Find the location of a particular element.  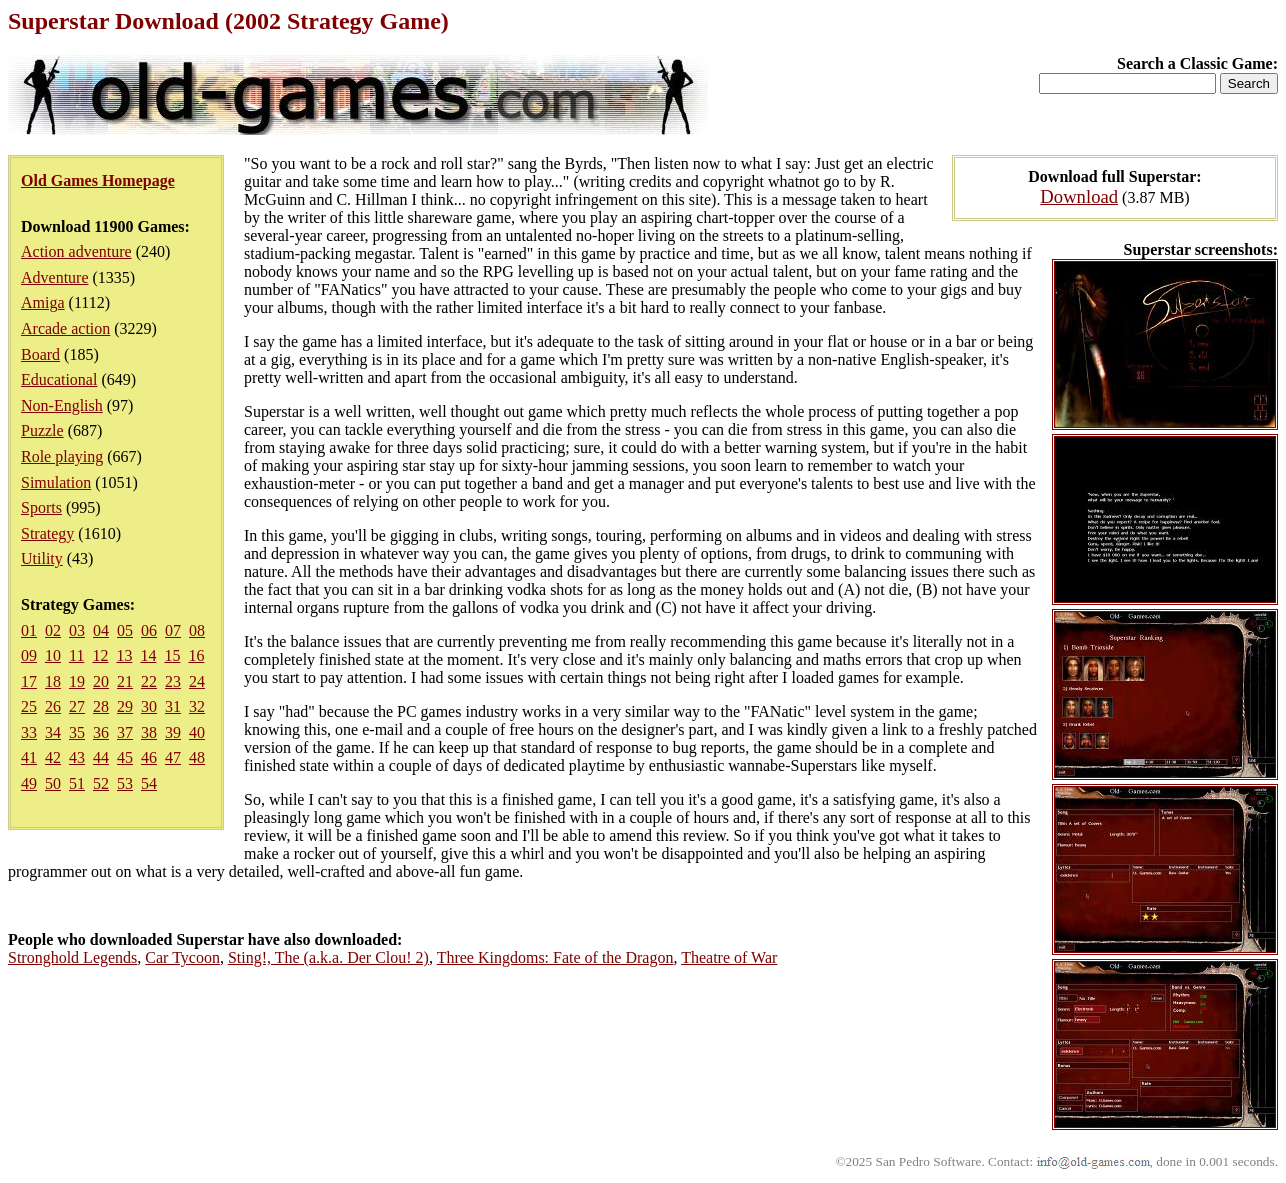

25 is located at coordinates (29, 706).